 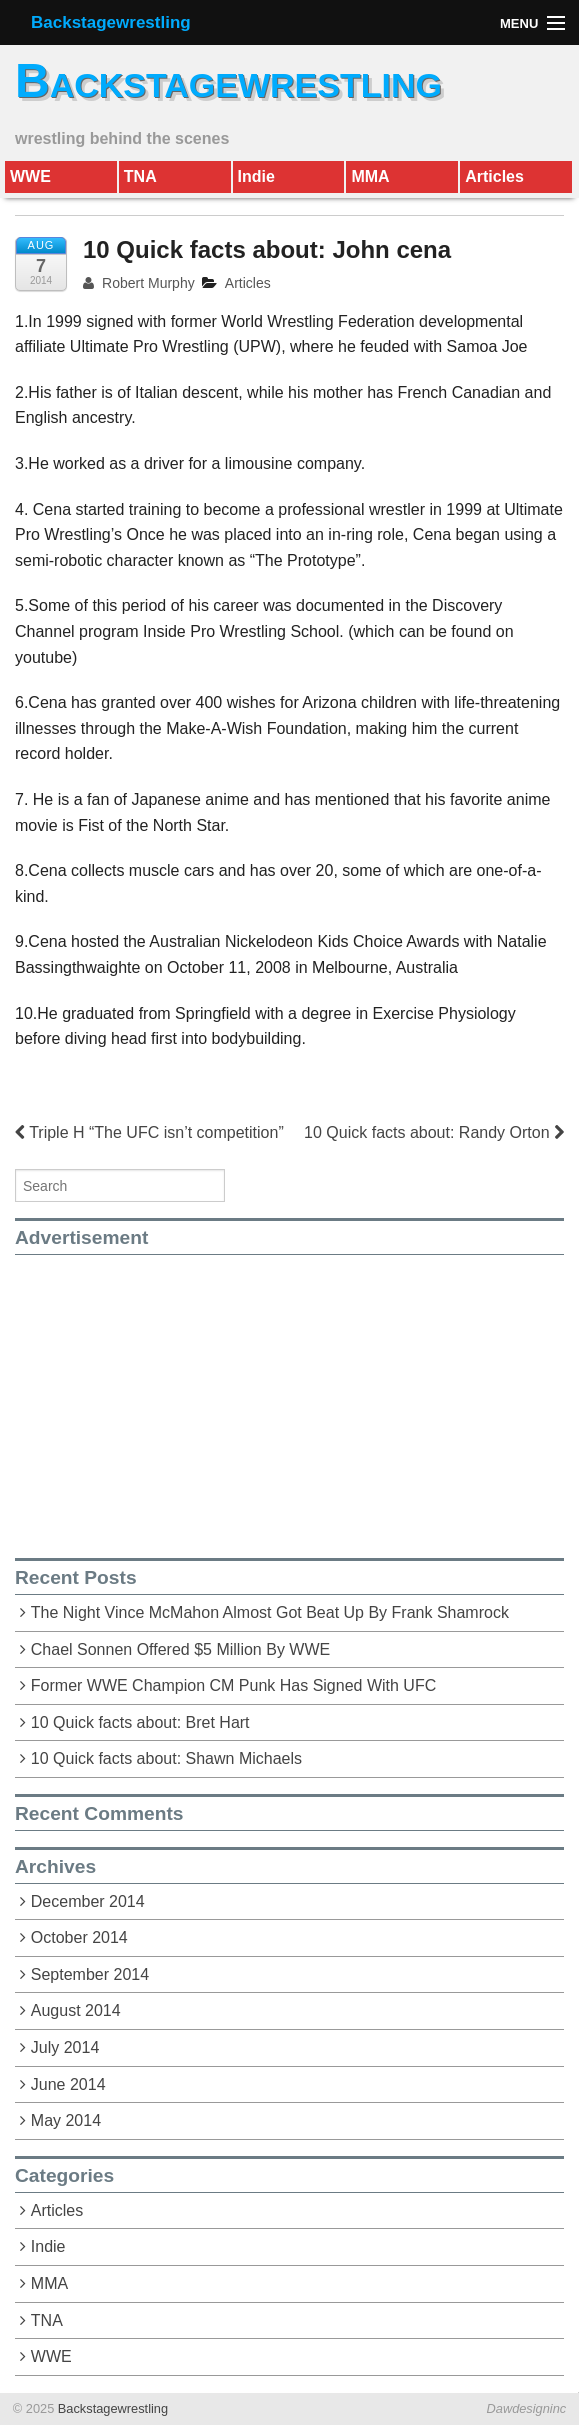 What do you see at coordinates (149, 1132) in the screenshot?
I see `Triple H “The UFC isn’t competition”` at bounding box center [149, 1132].